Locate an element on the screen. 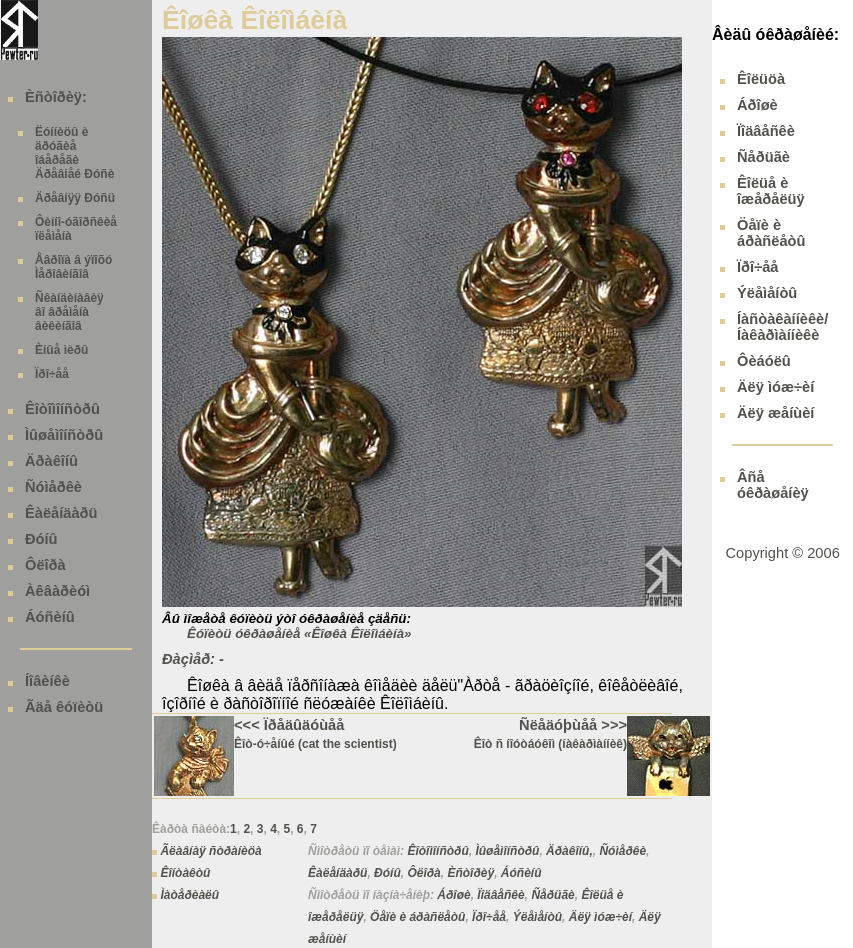 Image resolution: width=853 pixels, height=948 pixels. Êîëüå è îæåðåëüÿ is located at coordinates (771, 191).